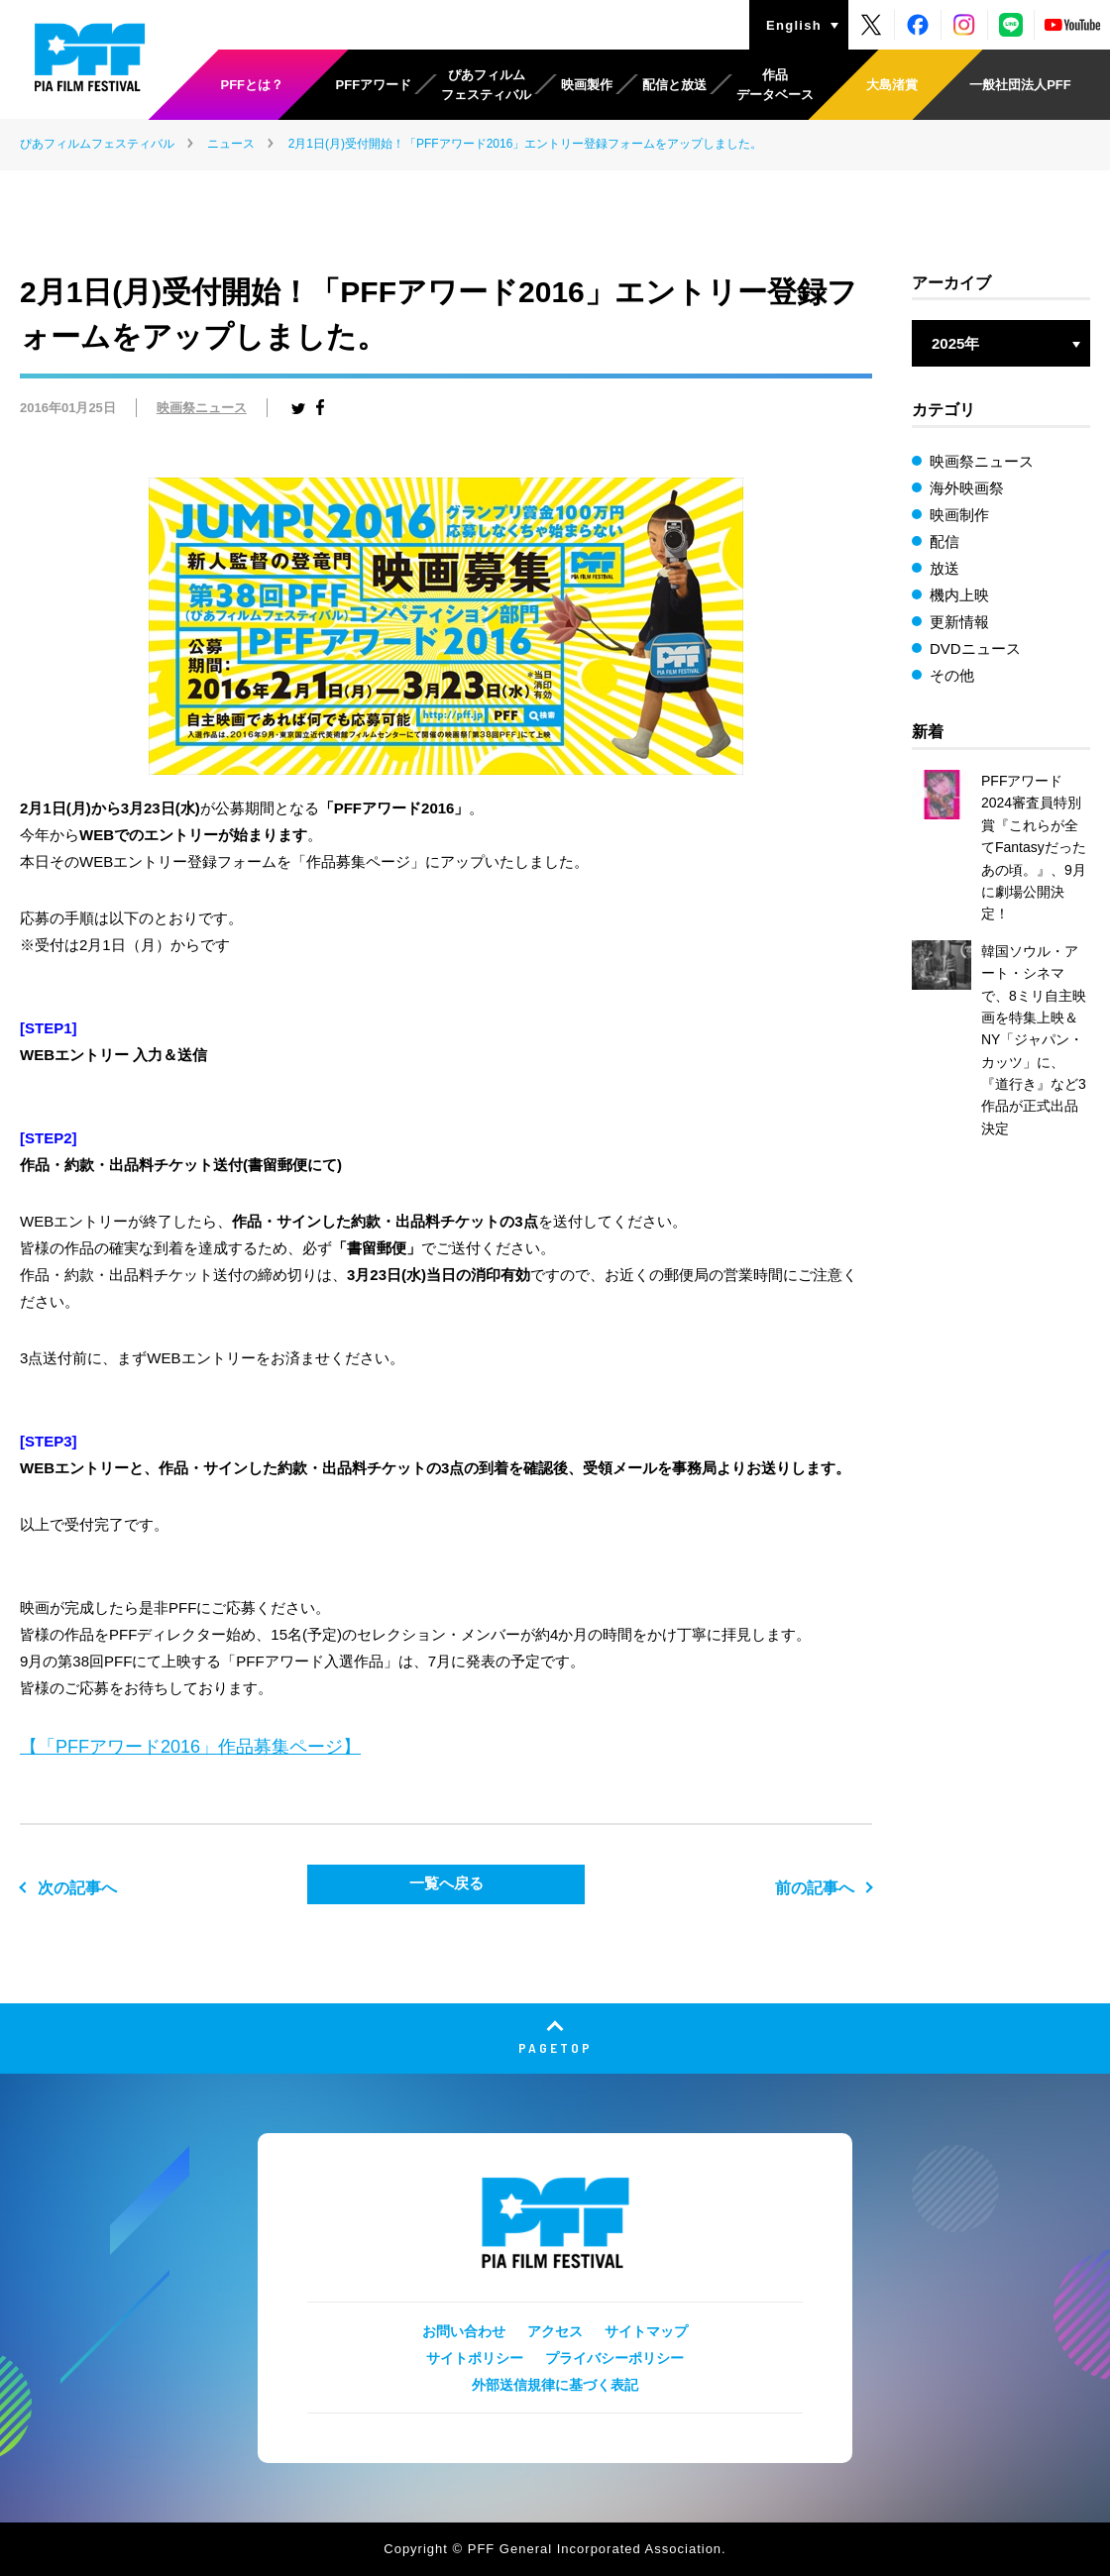  I want to click on アクセス, so click(555, 2331).